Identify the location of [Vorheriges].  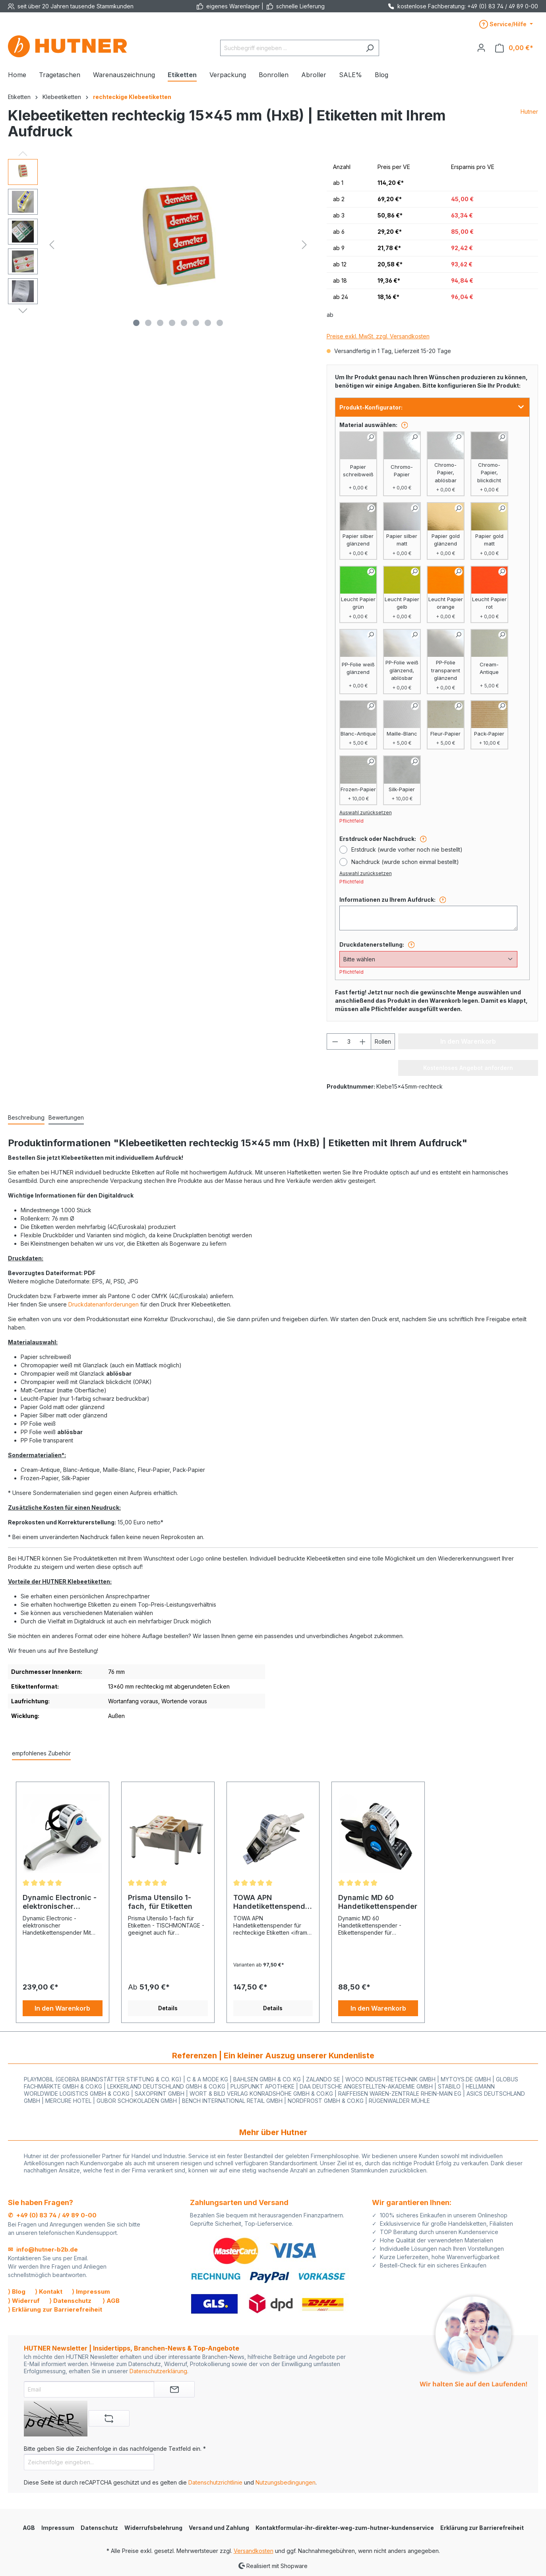
(52, 245).